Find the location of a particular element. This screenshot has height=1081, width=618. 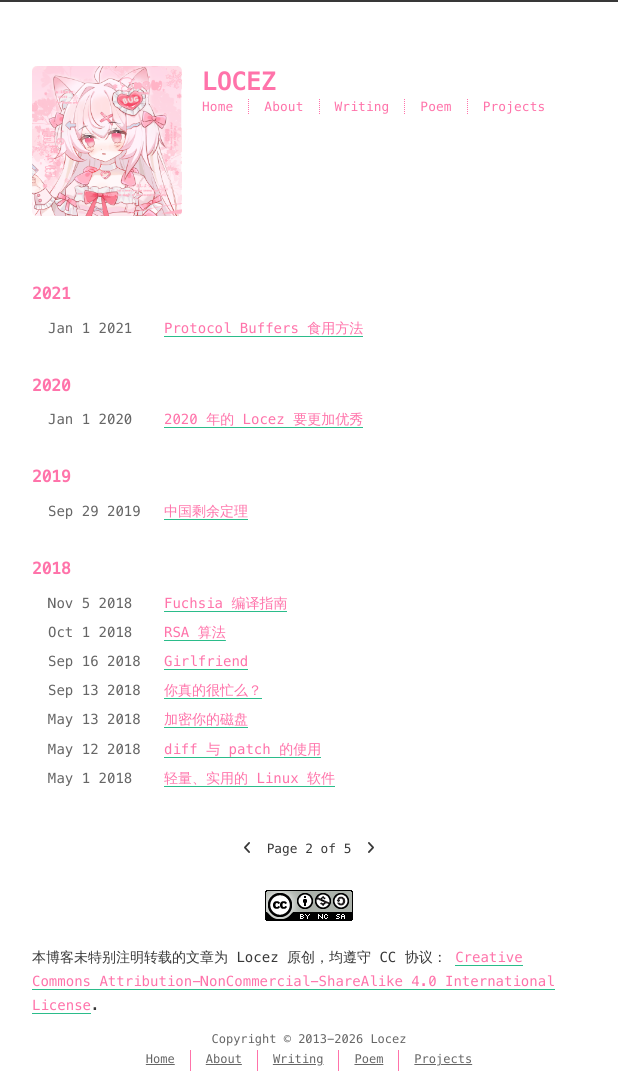

Projects is located at coordinates (514, 106).